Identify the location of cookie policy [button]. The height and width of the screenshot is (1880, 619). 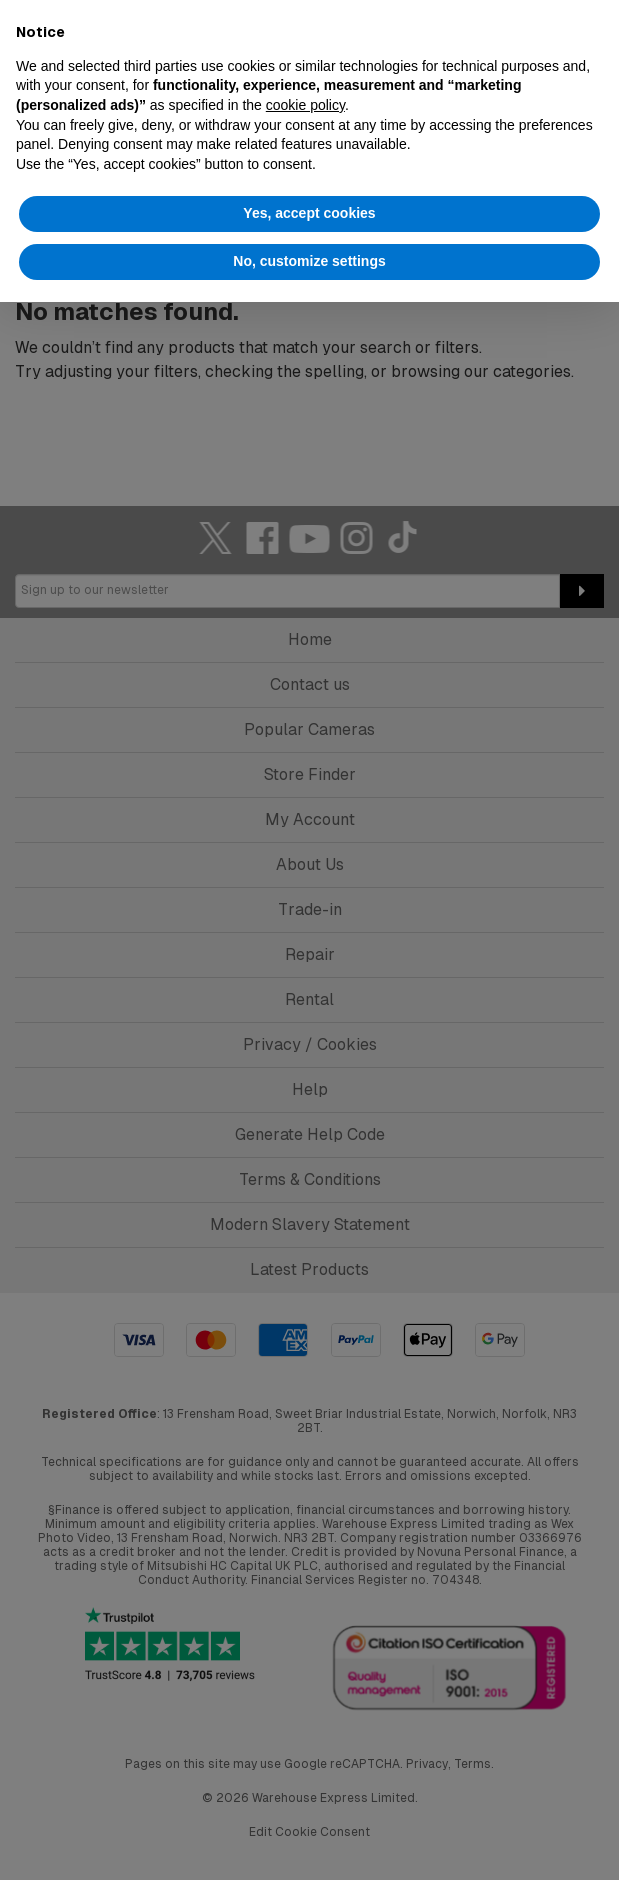
(305, 105).